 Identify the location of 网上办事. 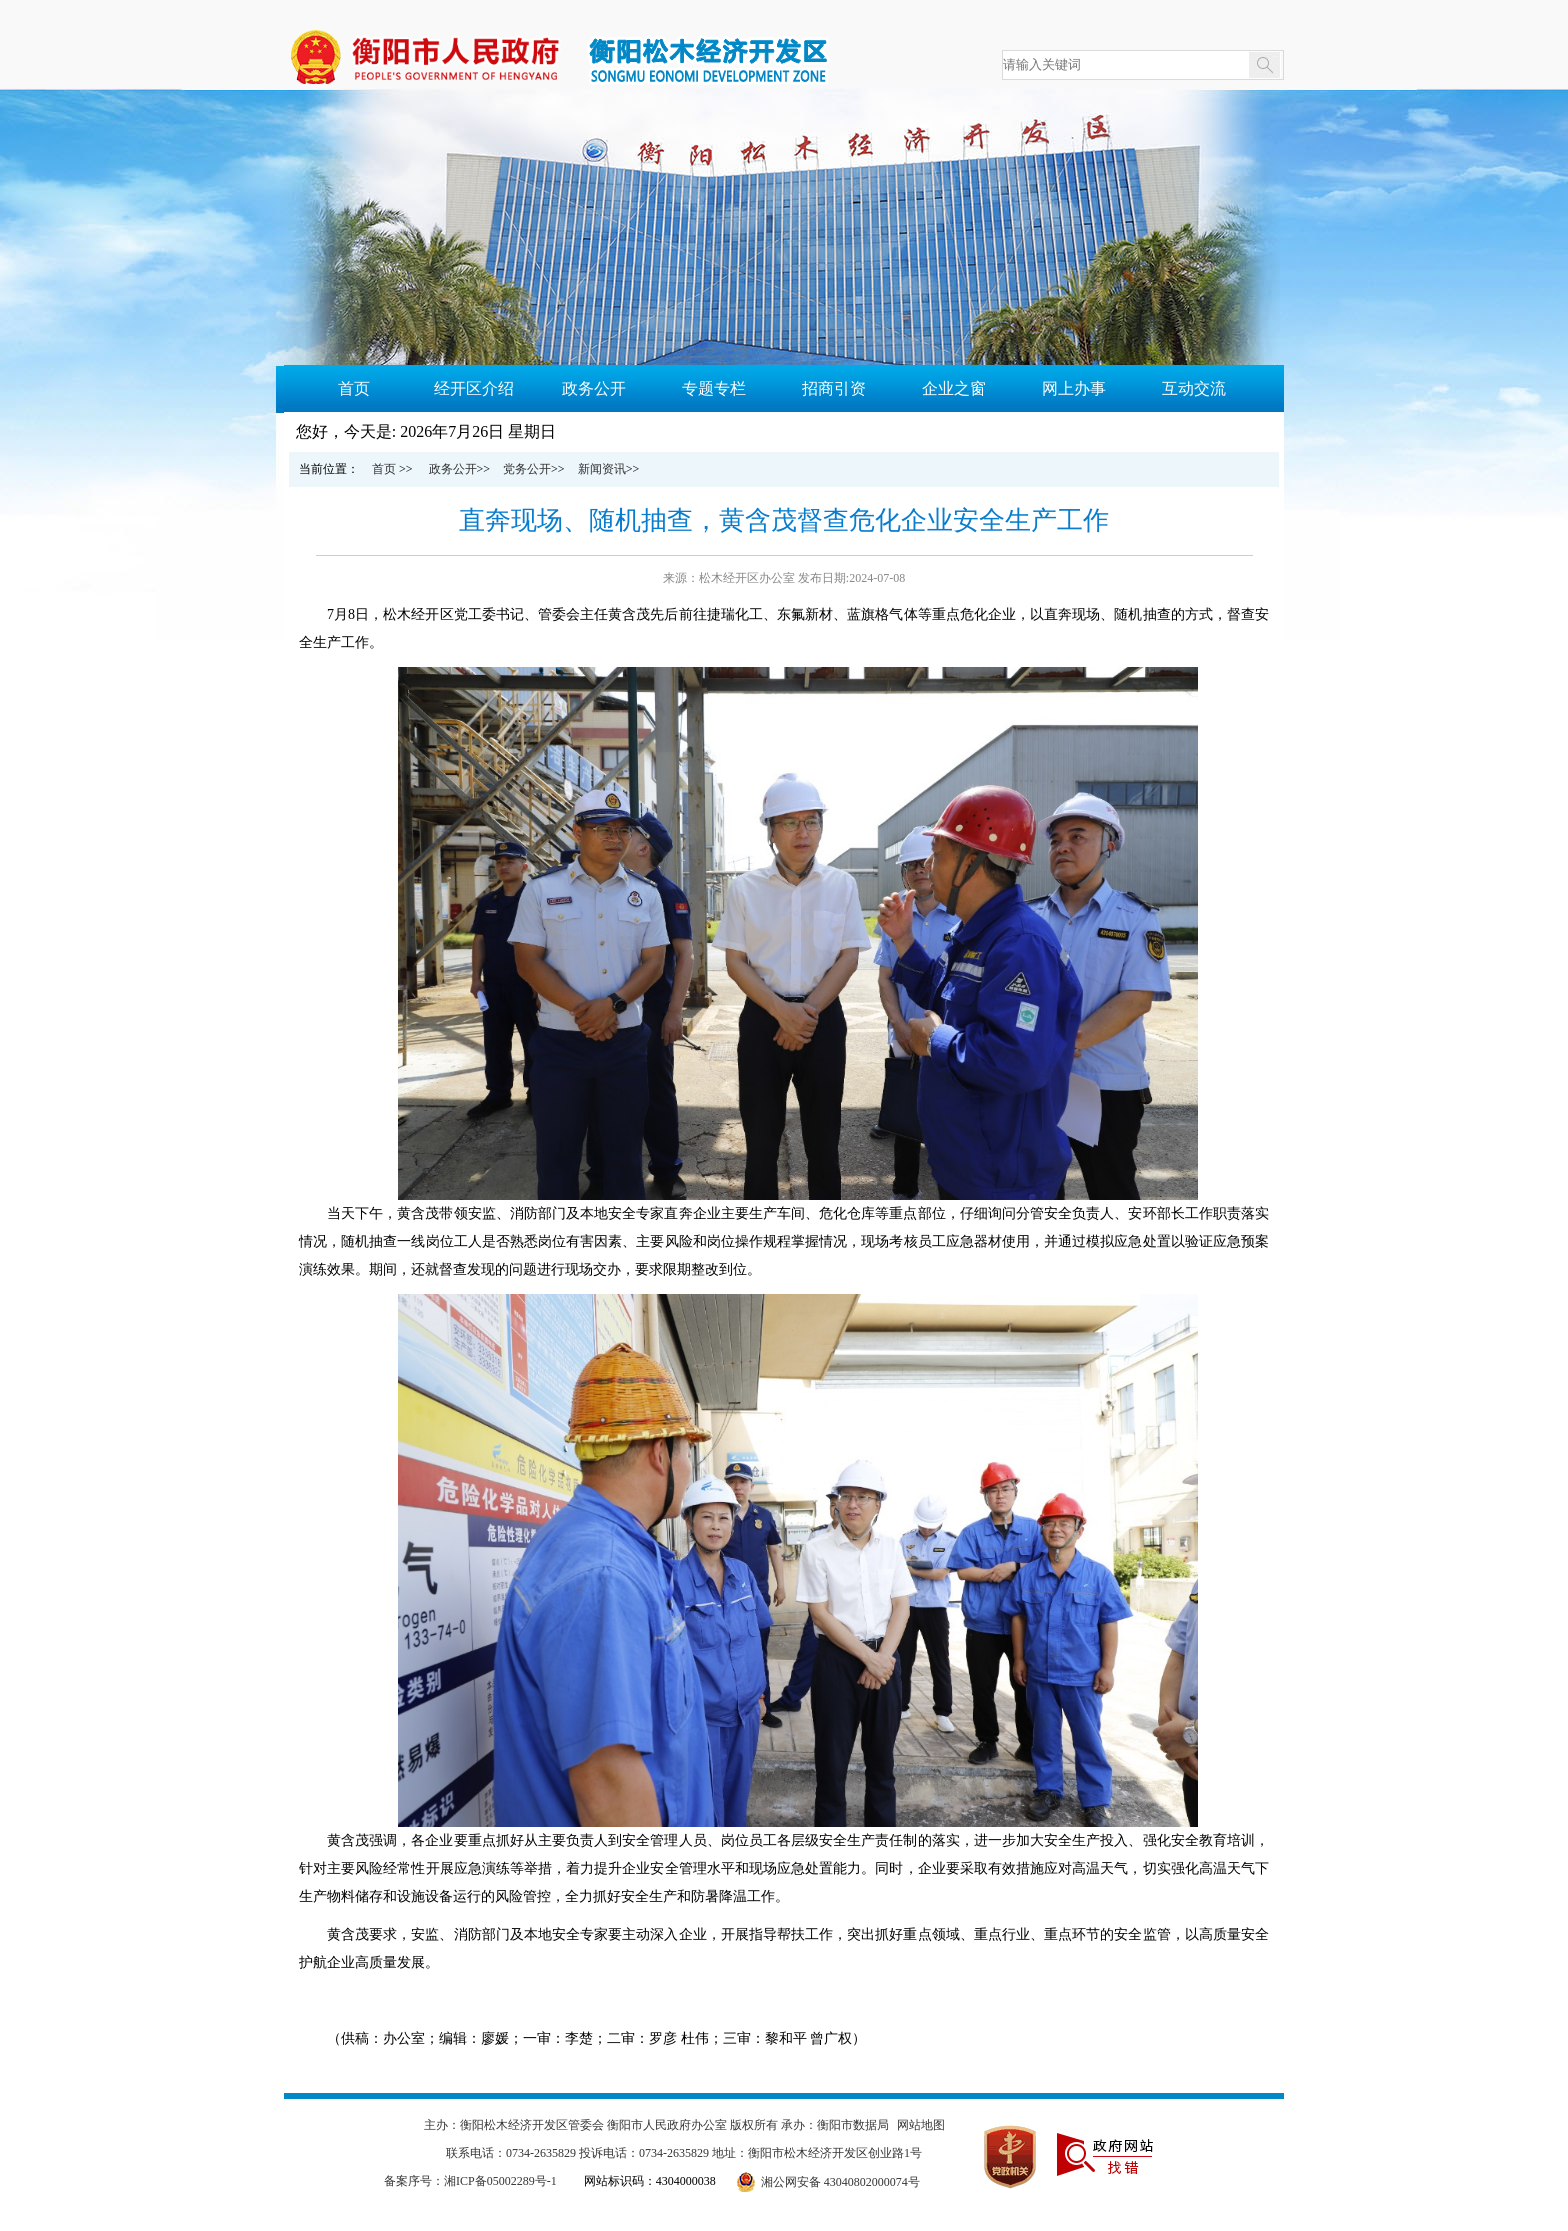
(1074, 388).